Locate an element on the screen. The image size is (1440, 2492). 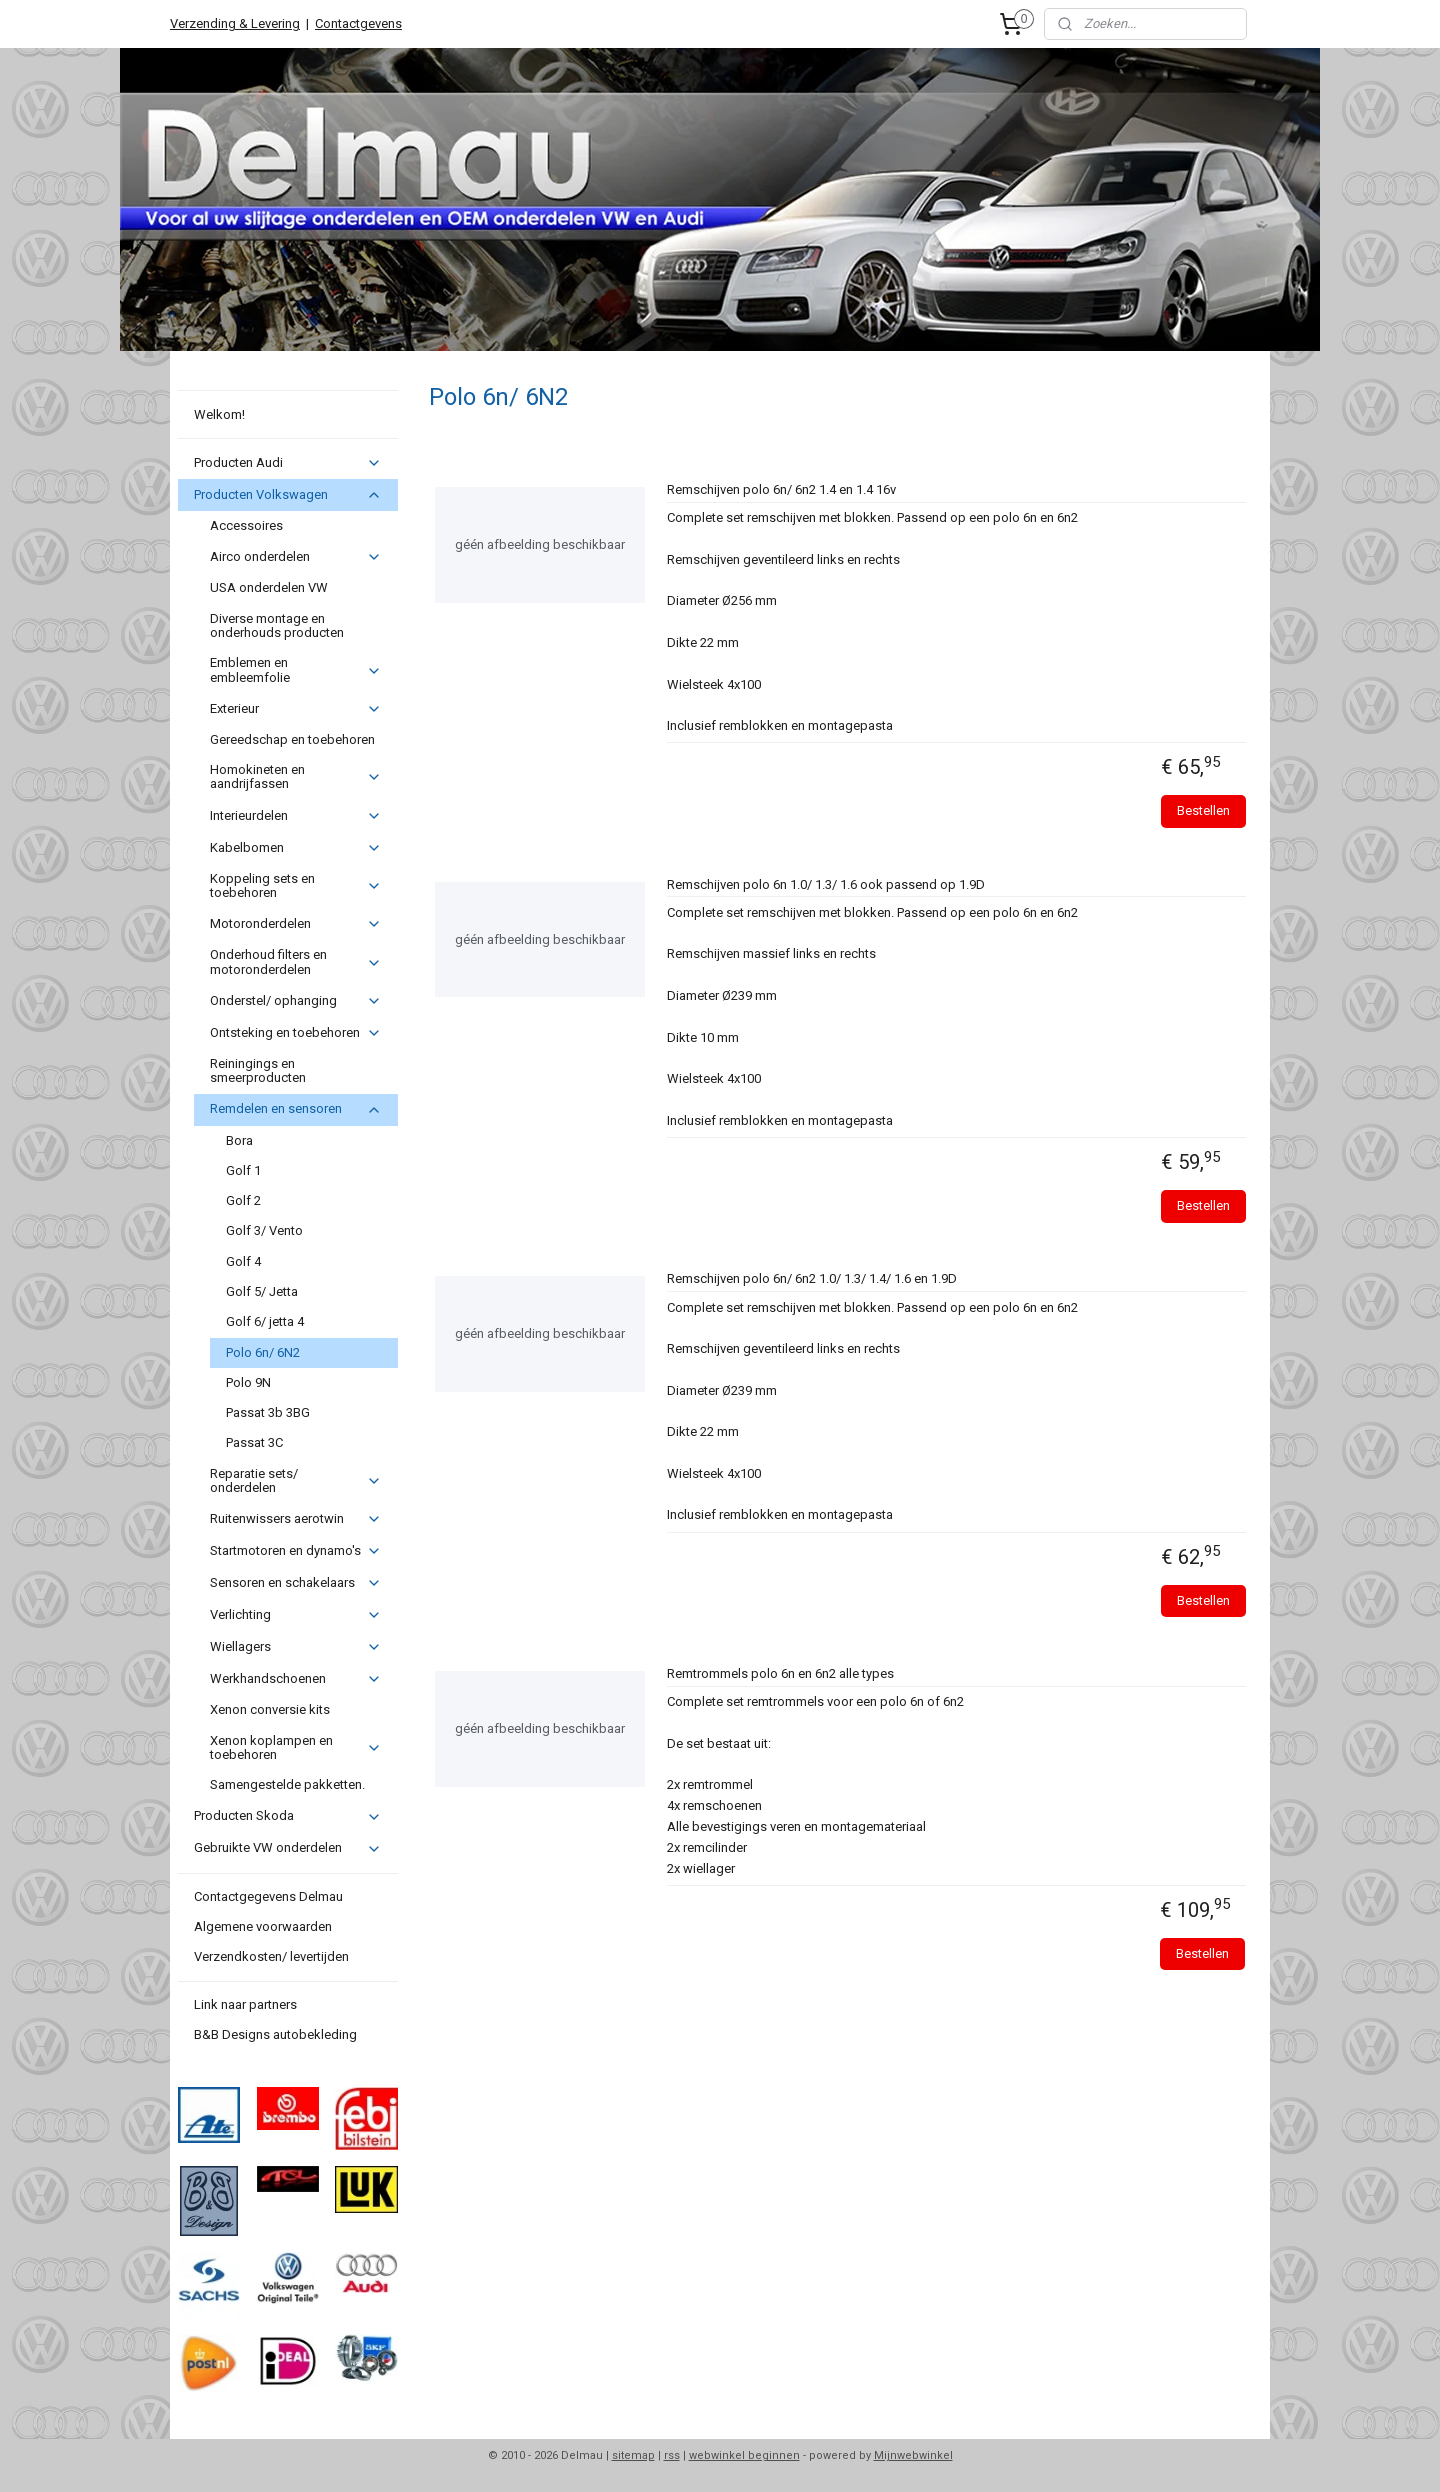
Koppeling sets en toebehoren is located at coordinates (295, 885).